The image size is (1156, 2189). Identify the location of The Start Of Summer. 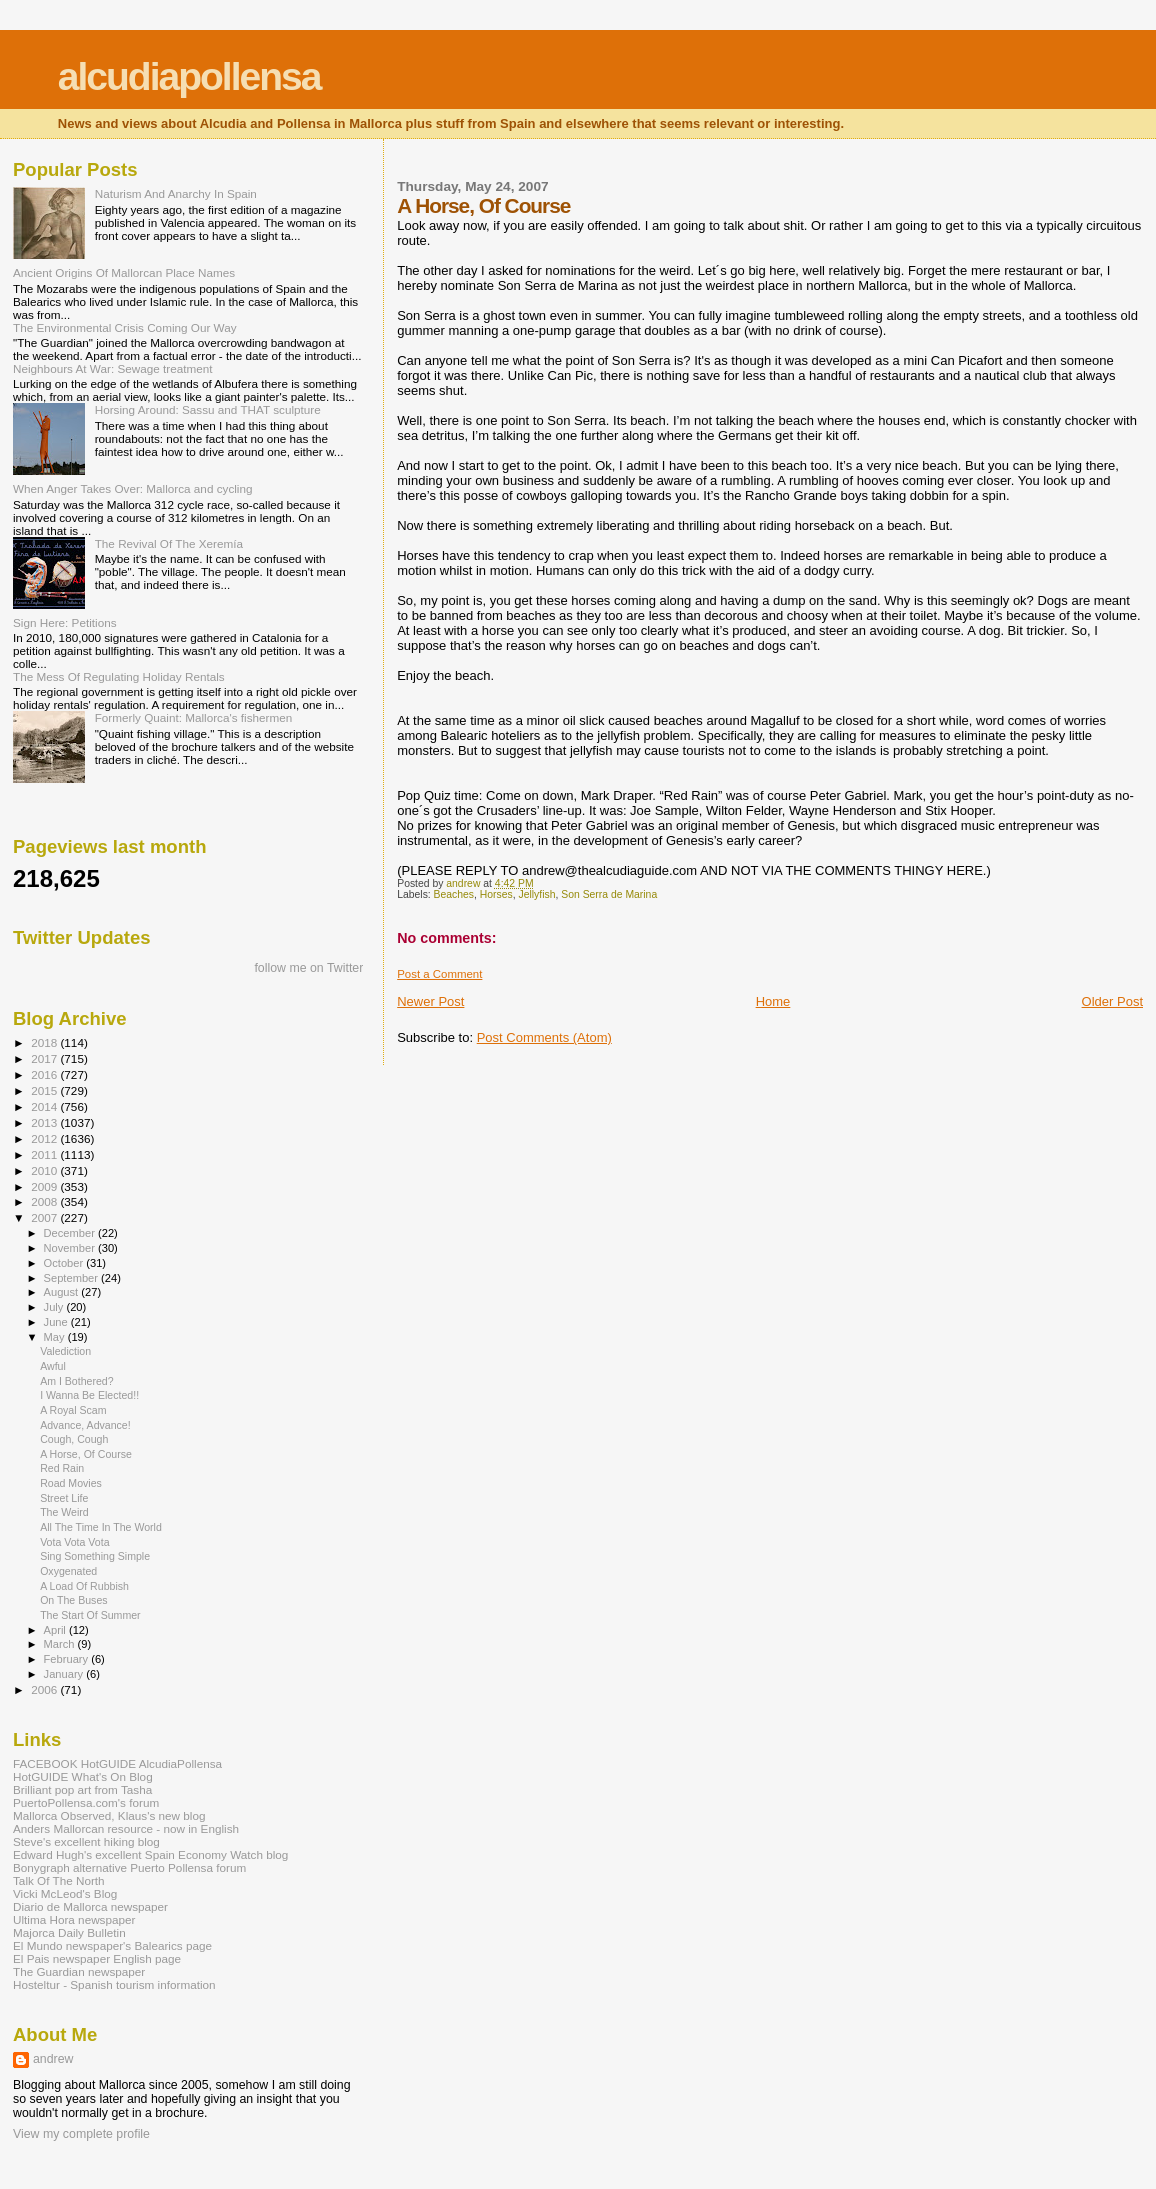
(90, 1615).